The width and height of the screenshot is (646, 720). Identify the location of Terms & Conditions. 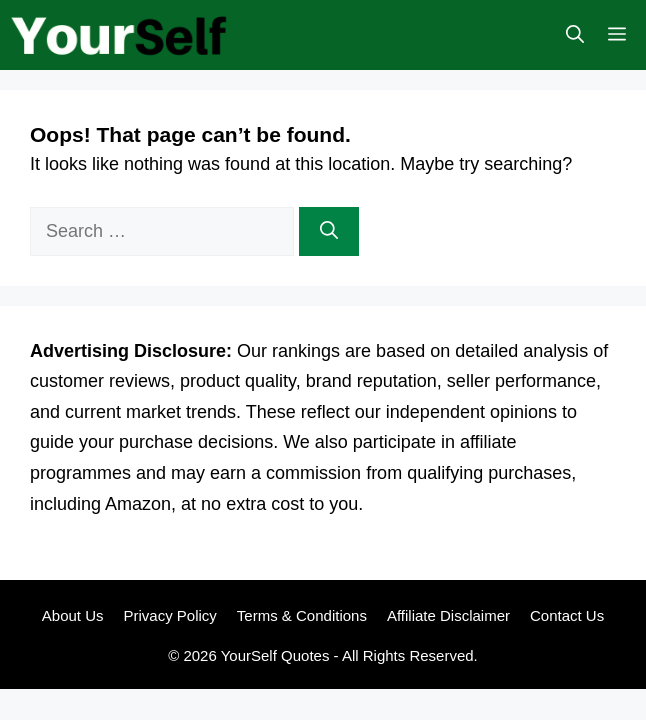
(302, 615).